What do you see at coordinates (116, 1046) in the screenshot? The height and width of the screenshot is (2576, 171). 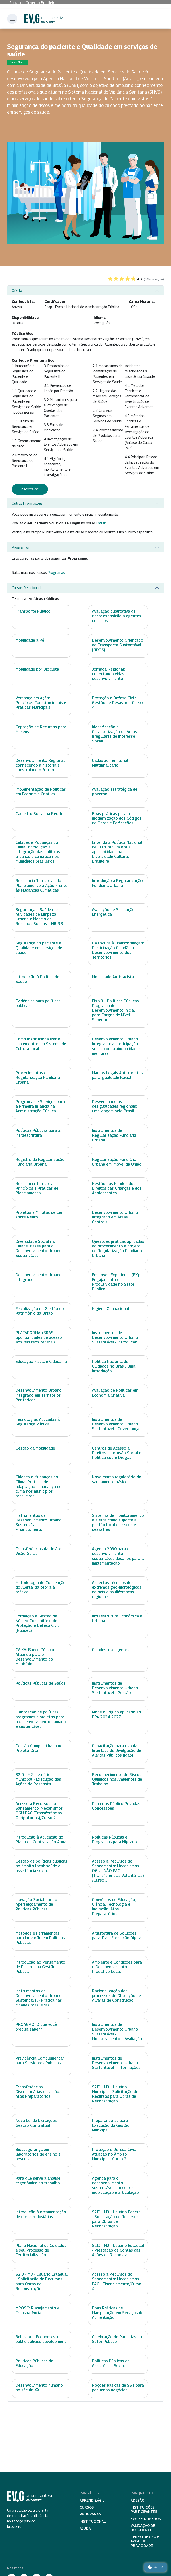 I see `Desenvolvimento Urbano Integrado: a participação social construindo cidades melhores` at bounding box center [116, 1046].